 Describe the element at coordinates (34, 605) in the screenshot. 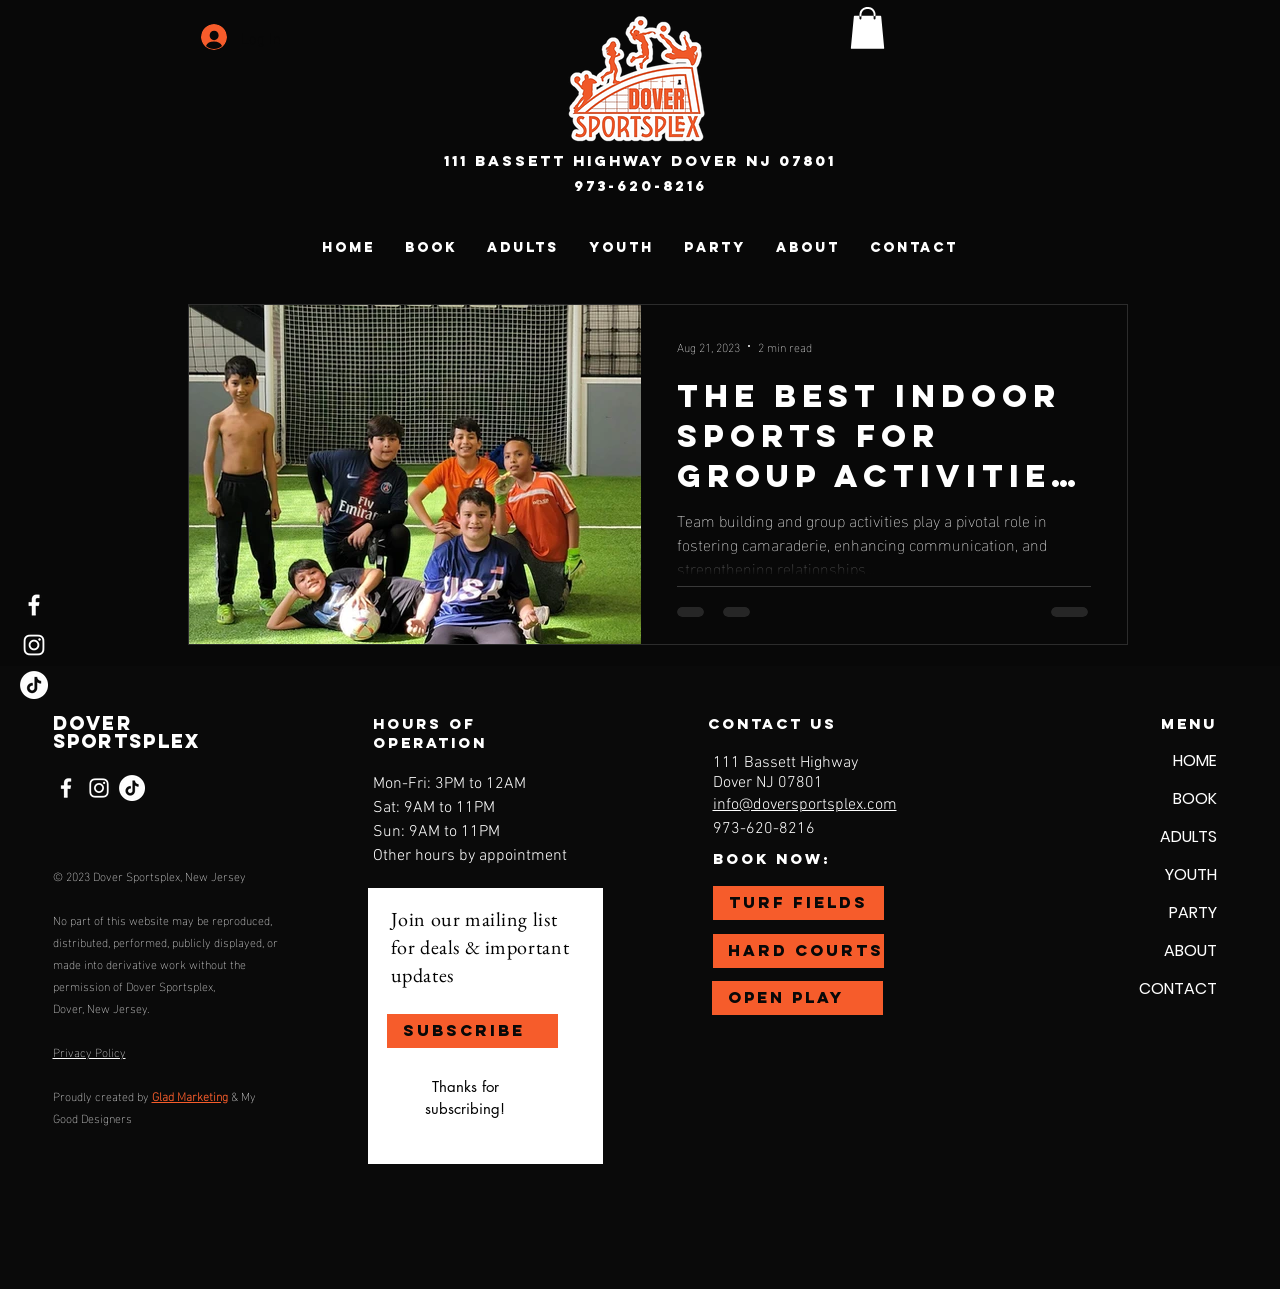

I see `[Facebook]` at that location.